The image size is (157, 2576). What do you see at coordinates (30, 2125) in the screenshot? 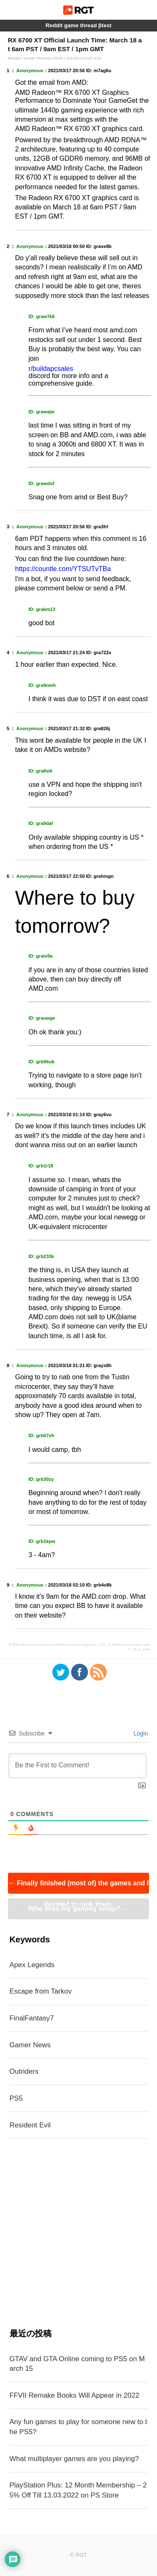
I see `Resident Evil` at bounding box center [30, 2125].